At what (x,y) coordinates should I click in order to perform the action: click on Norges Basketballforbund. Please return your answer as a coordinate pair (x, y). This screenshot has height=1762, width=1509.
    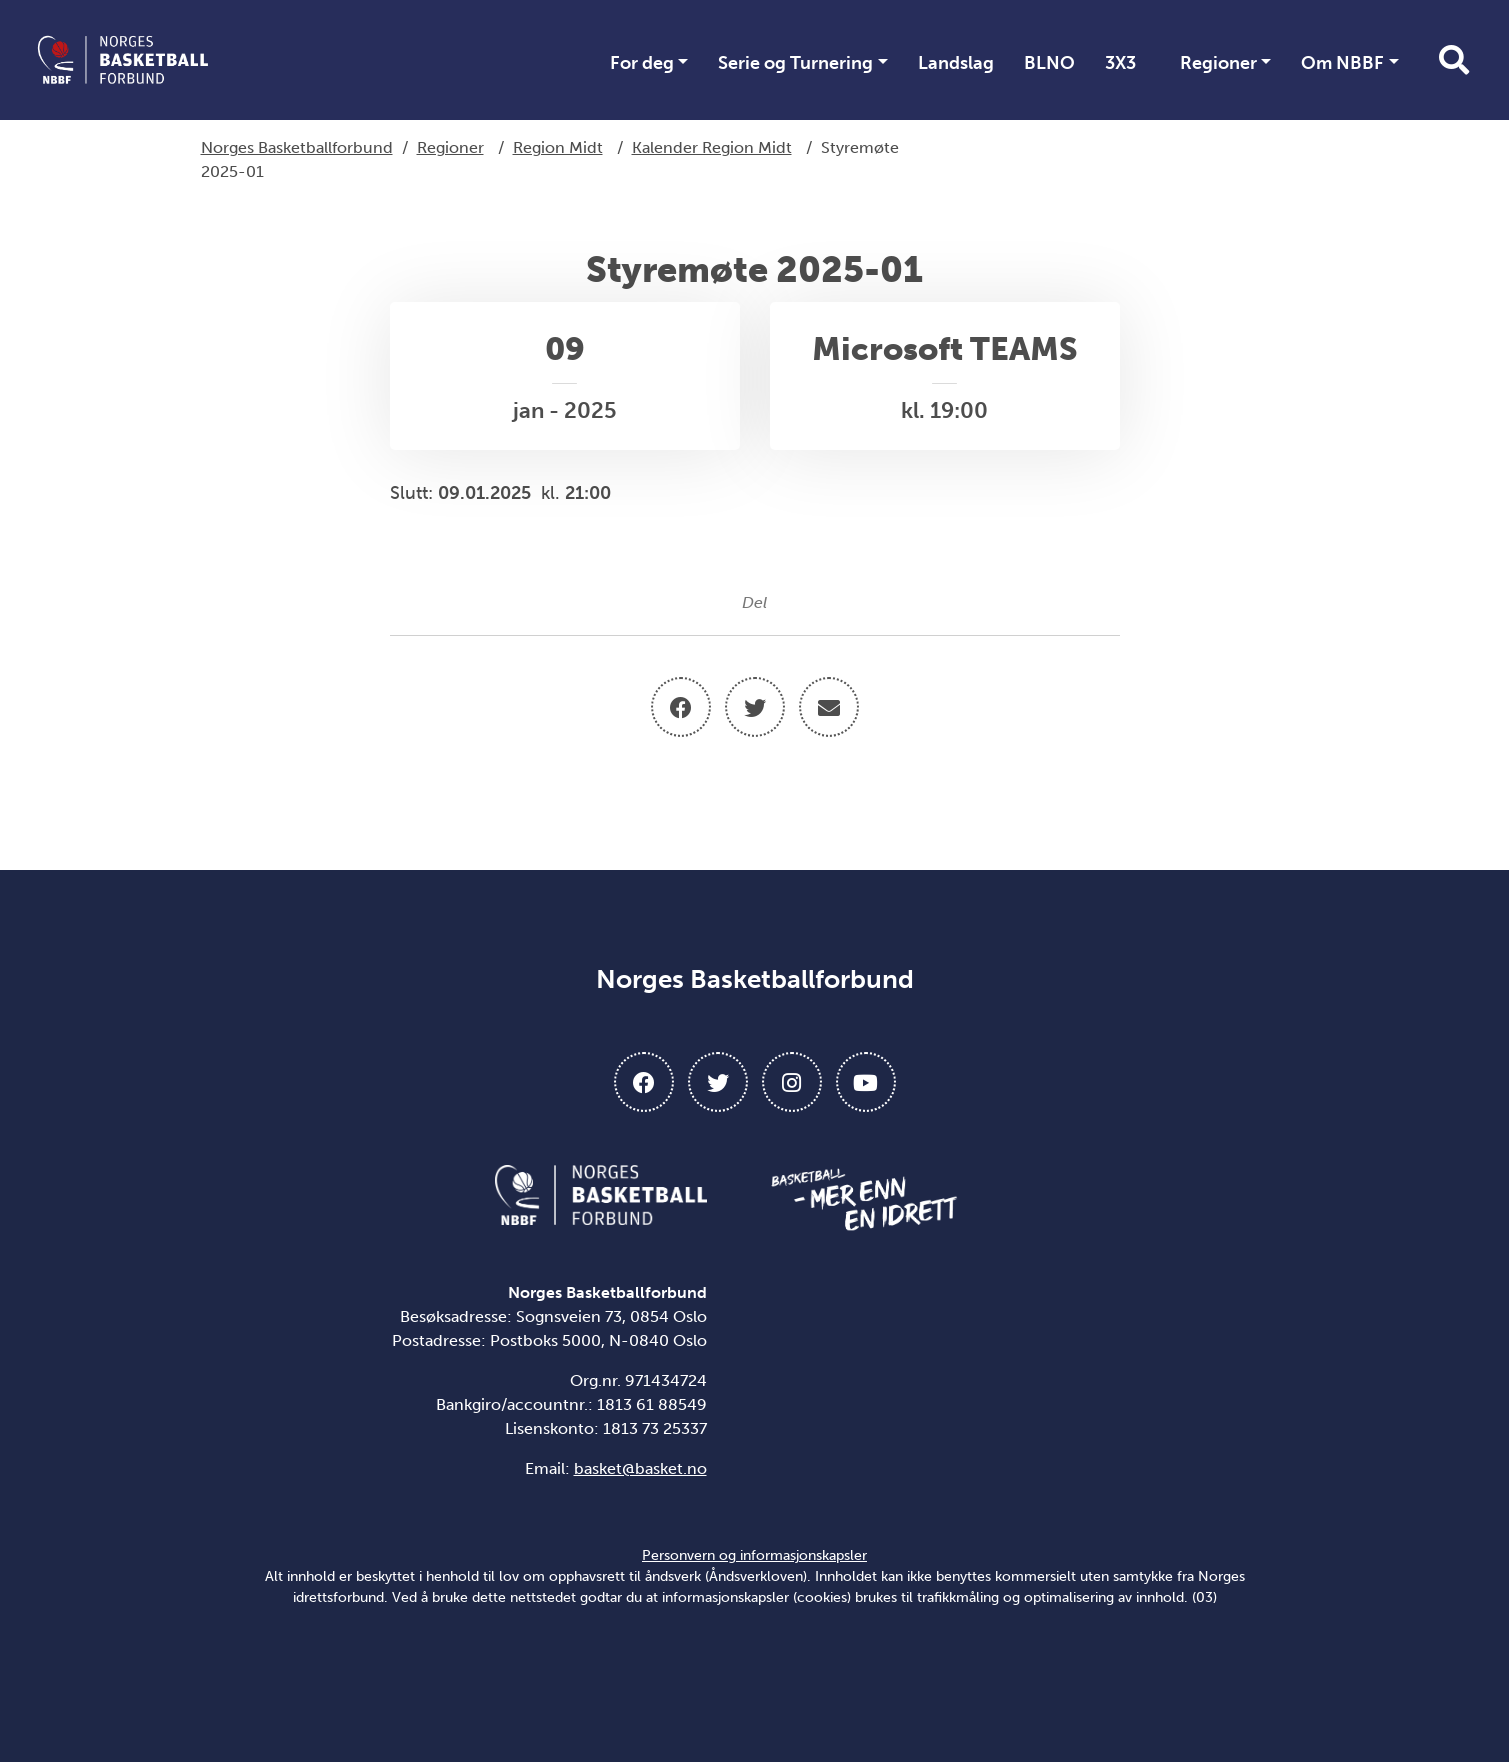
    Looking at the image, I should click on (297, 147).